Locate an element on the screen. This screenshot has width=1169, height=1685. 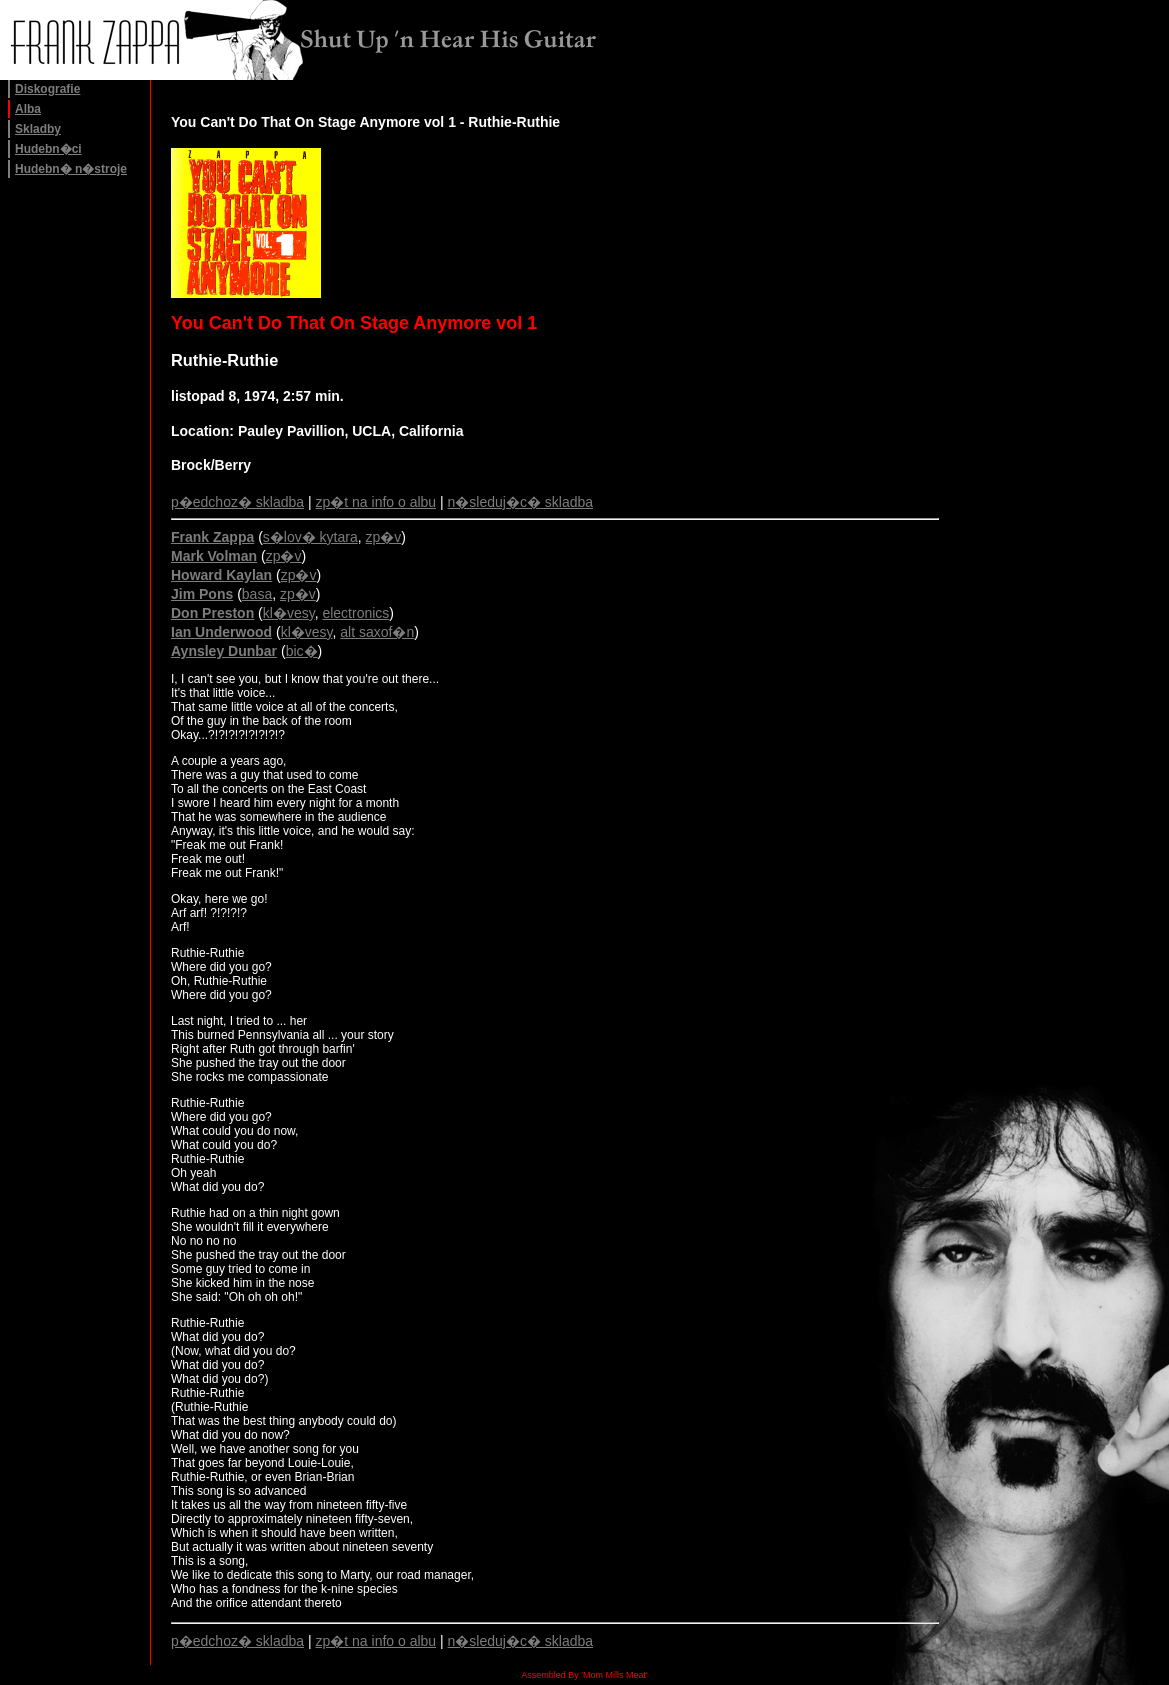
Howard Kaylan is located at coordinates (221, 575).